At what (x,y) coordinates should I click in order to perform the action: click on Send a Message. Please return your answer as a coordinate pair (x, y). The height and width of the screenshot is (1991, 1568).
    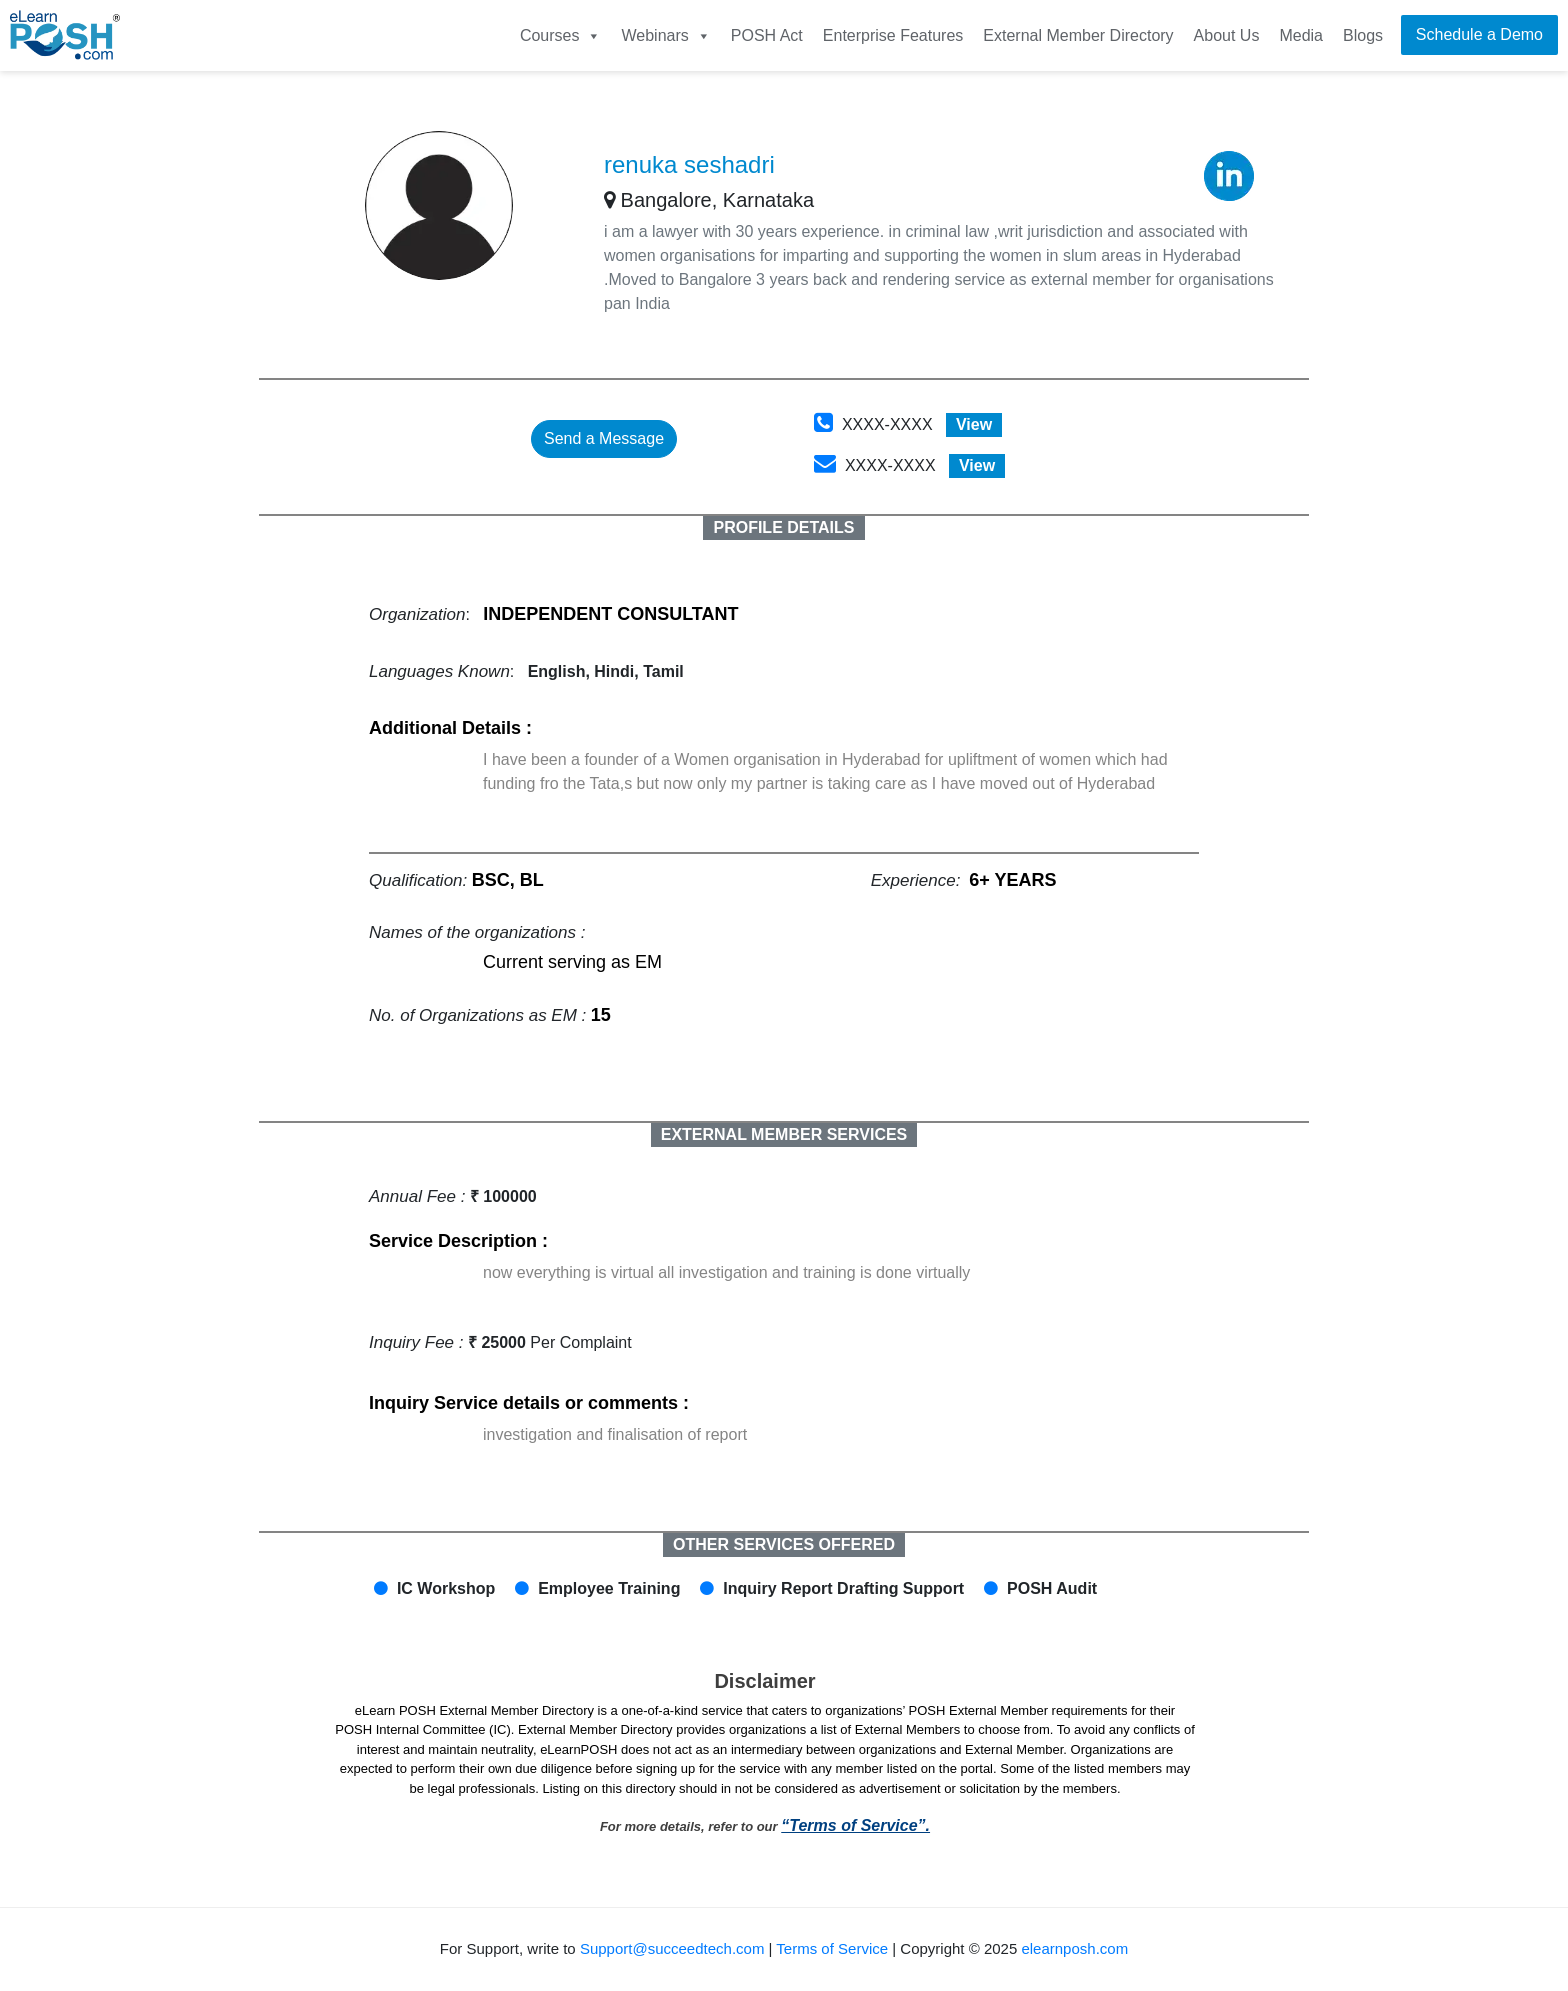
    Looking at the image, I should click on (604, 438).